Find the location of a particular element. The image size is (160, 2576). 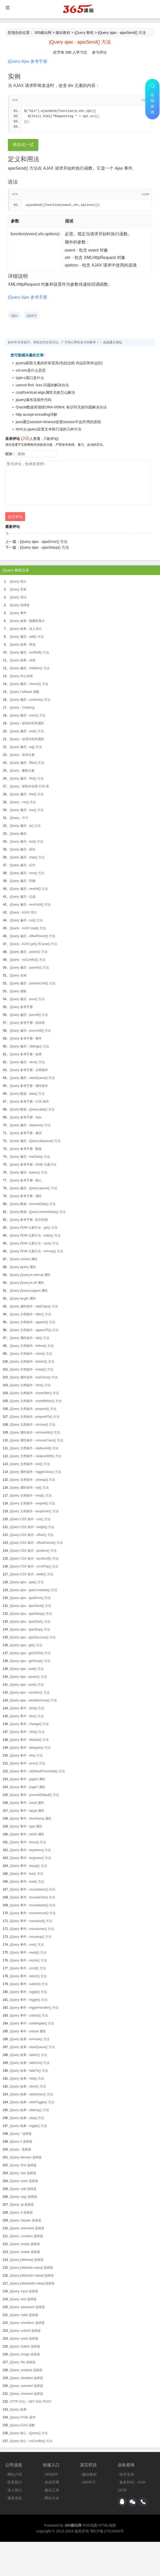

jQuery 事件 - mouseleave() 方法 is located at coordinates (32, 1905).